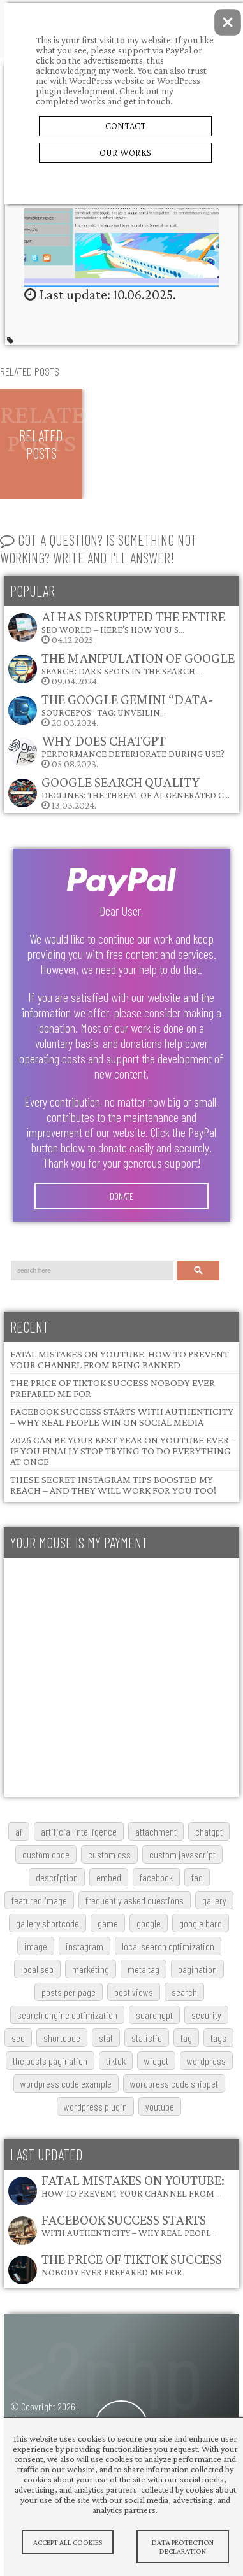 The width and height of the screenshot is (243, 2576). Describe the element at coordinates (135, 787) in the screenshot. I see `Google Search Quality Declines: The Threat of AI-Generated C…` at that location.